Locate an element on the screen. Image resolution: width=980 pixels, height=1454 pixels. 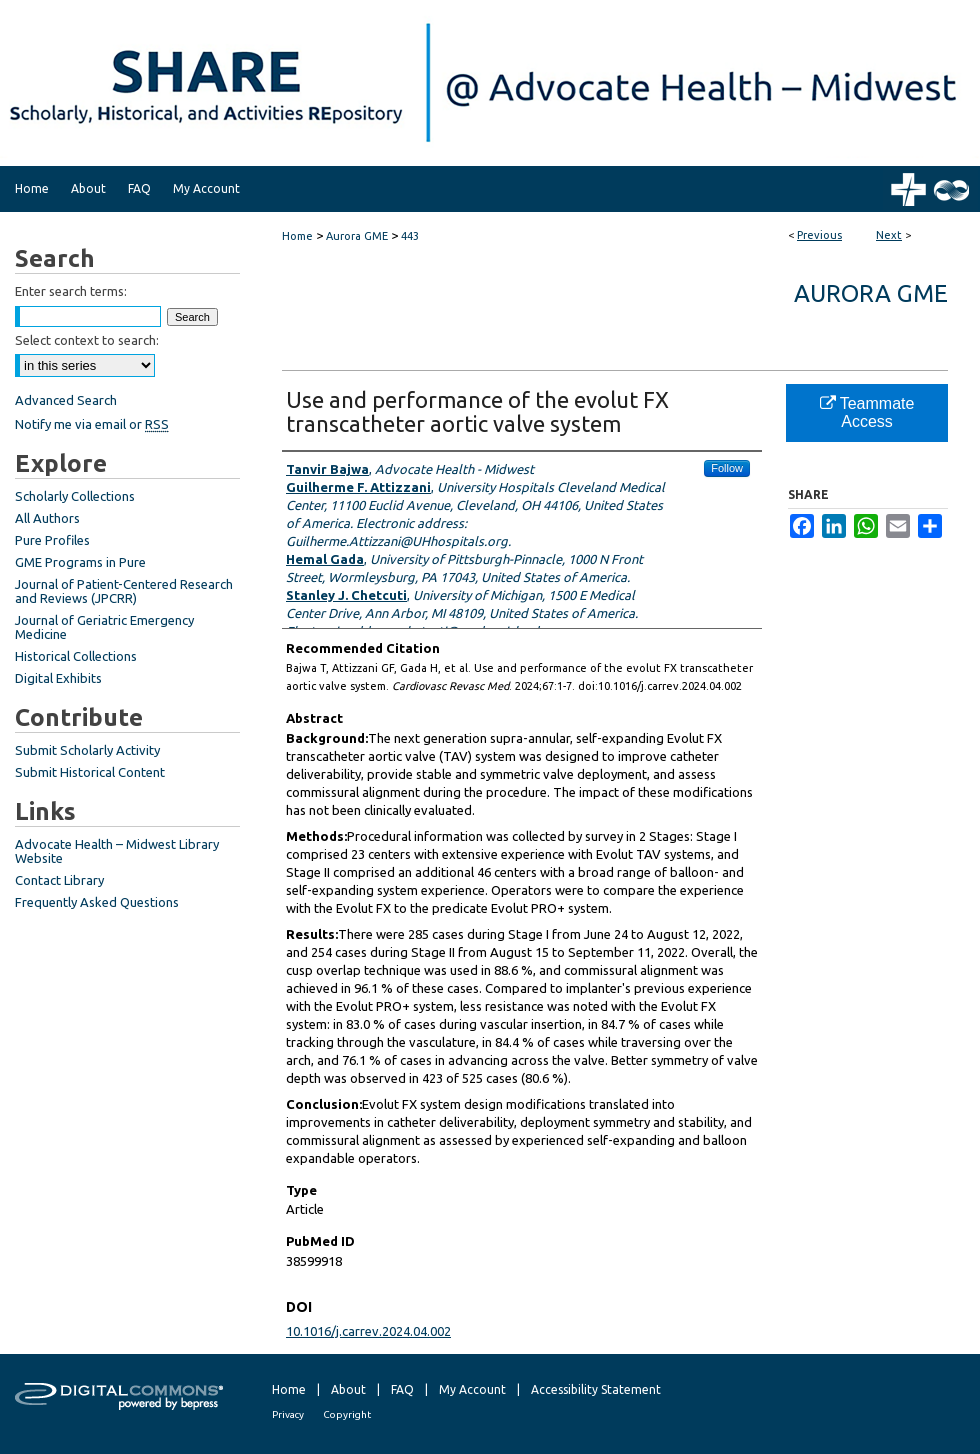
Journal of Geriatric Emergency Medicine is located at coordinates (104, 627).